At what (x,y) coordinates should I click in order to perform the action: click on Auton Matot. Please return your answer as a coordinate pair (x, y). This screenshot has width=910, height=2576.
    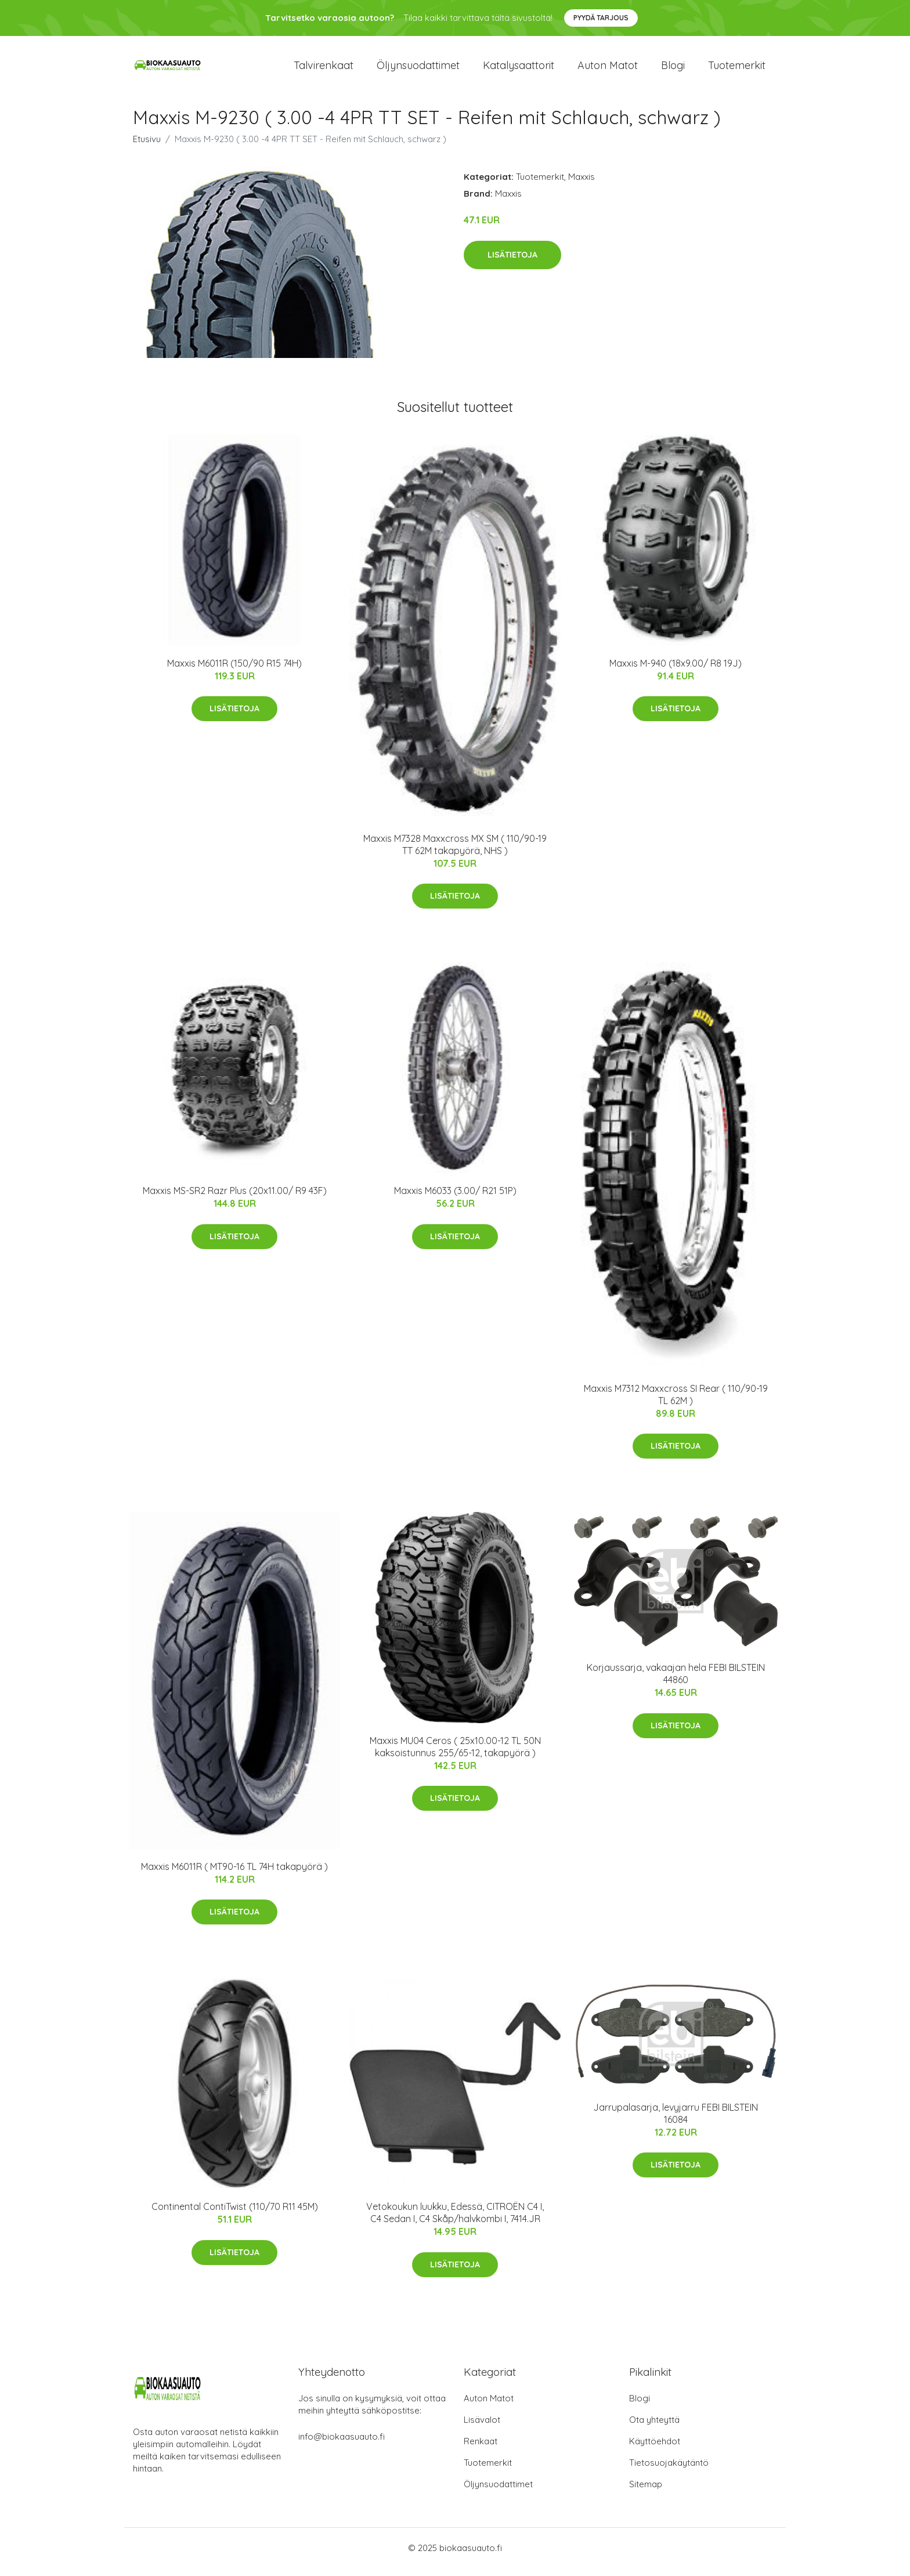
    Looking at the image, I should click on (489, 2406).